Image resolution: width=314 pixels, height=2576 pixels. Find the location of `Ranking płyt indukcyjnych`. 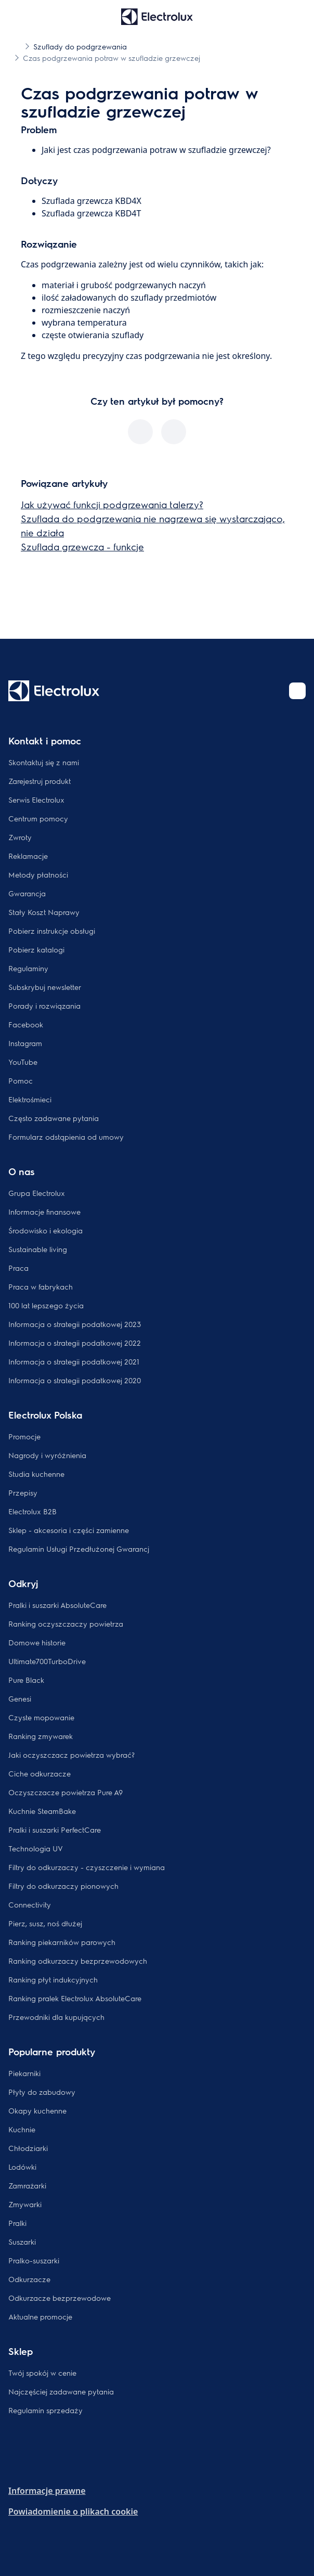

Ranking płyt indukcyjnych is located at coordinates (53, 1979).